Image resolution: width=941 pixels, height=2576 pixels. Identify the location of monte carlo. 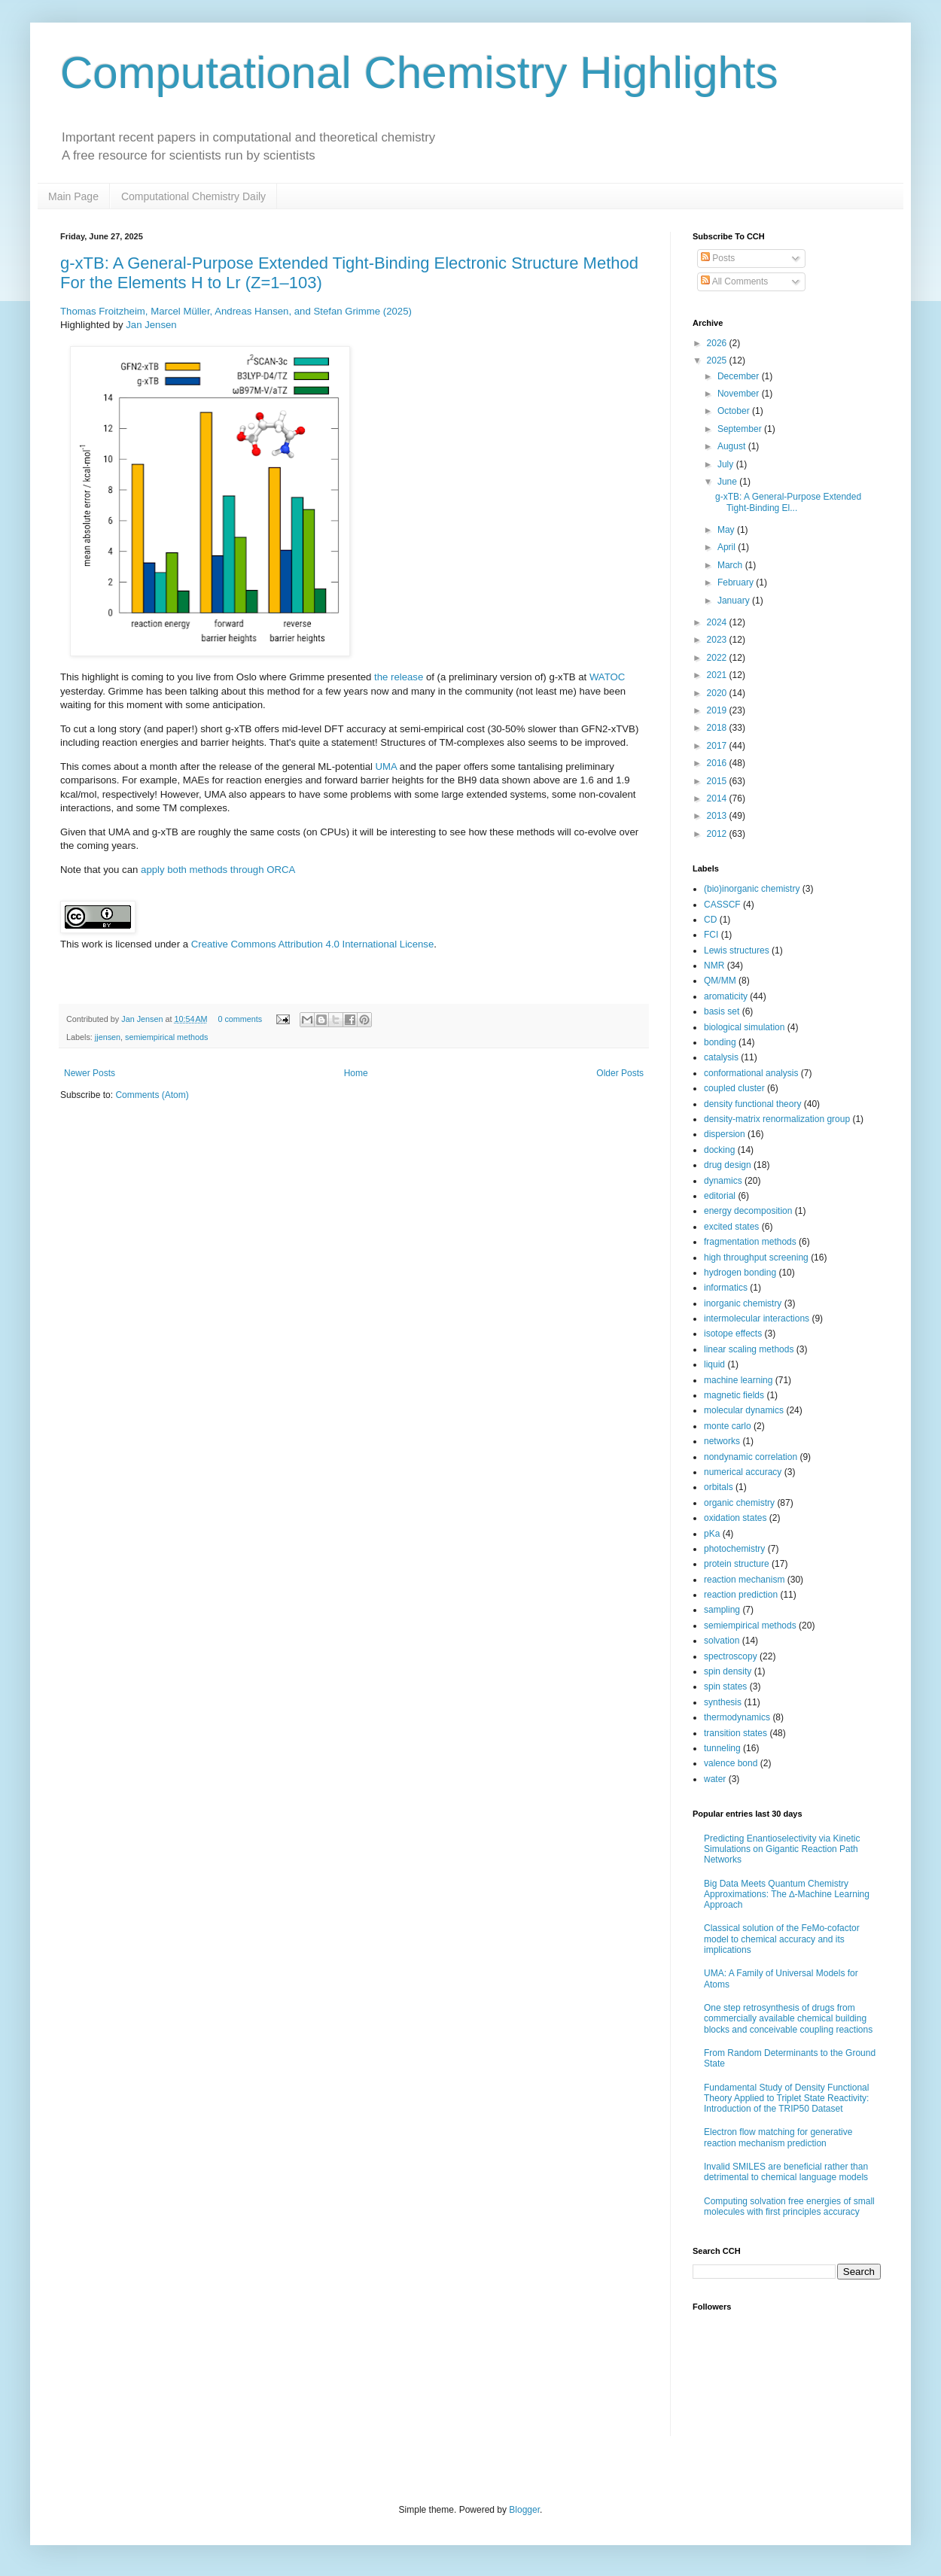
(727, 1426).